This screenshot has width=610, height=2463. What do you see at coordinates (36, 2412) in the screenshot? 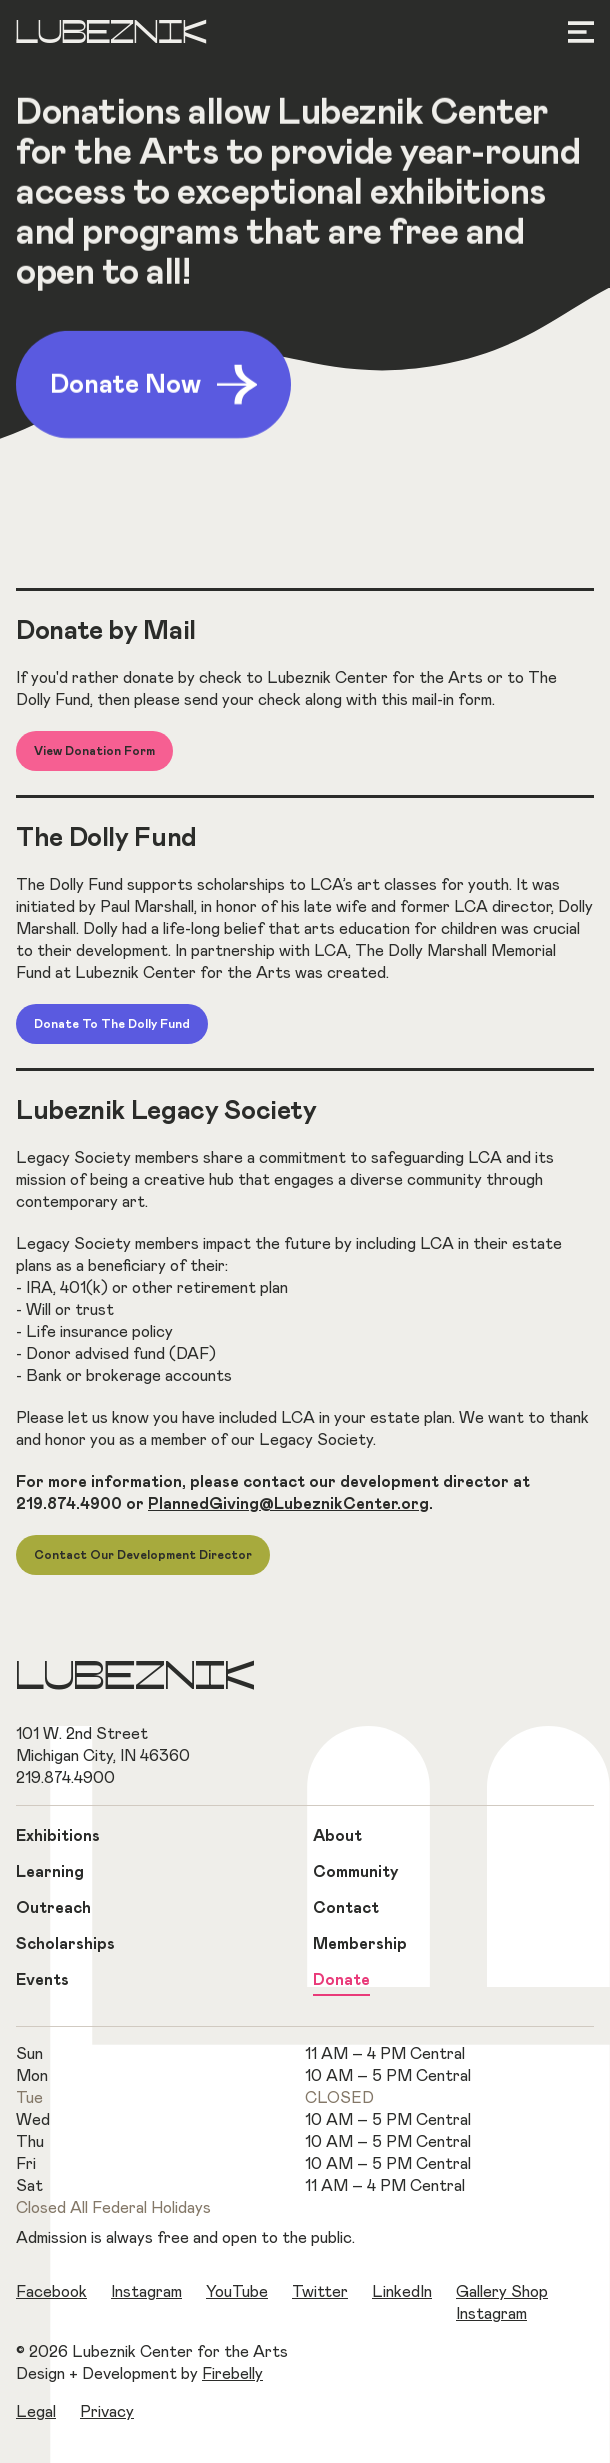
I see `Legal` at bounding box center [36, 2412].